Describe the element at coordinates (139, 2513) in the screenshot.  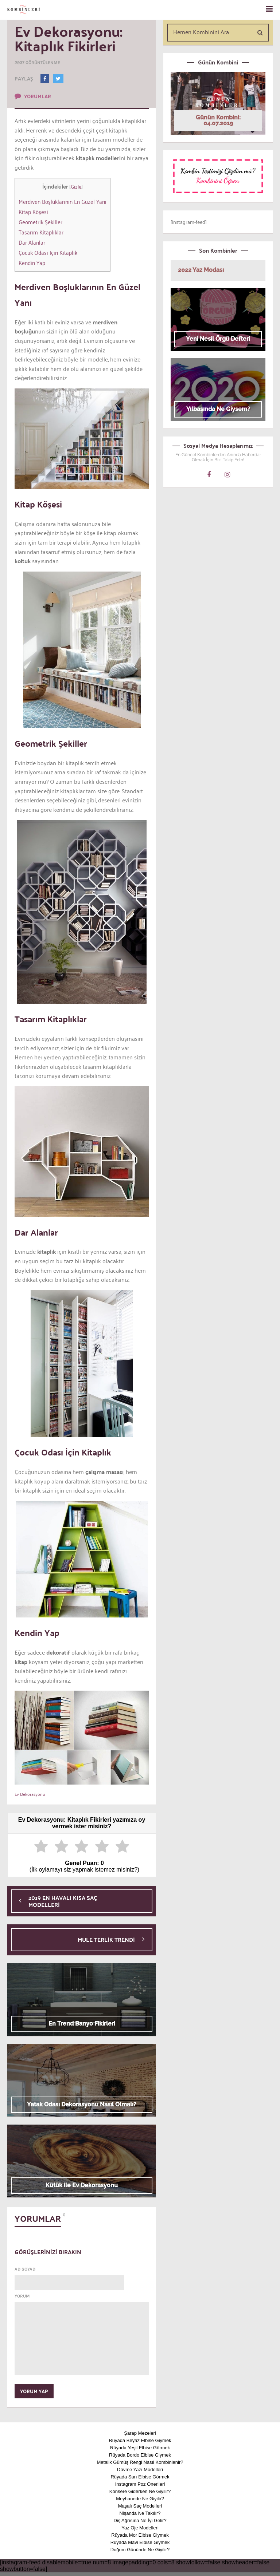
I see `Nişanda Ne Takılır?` at that location.